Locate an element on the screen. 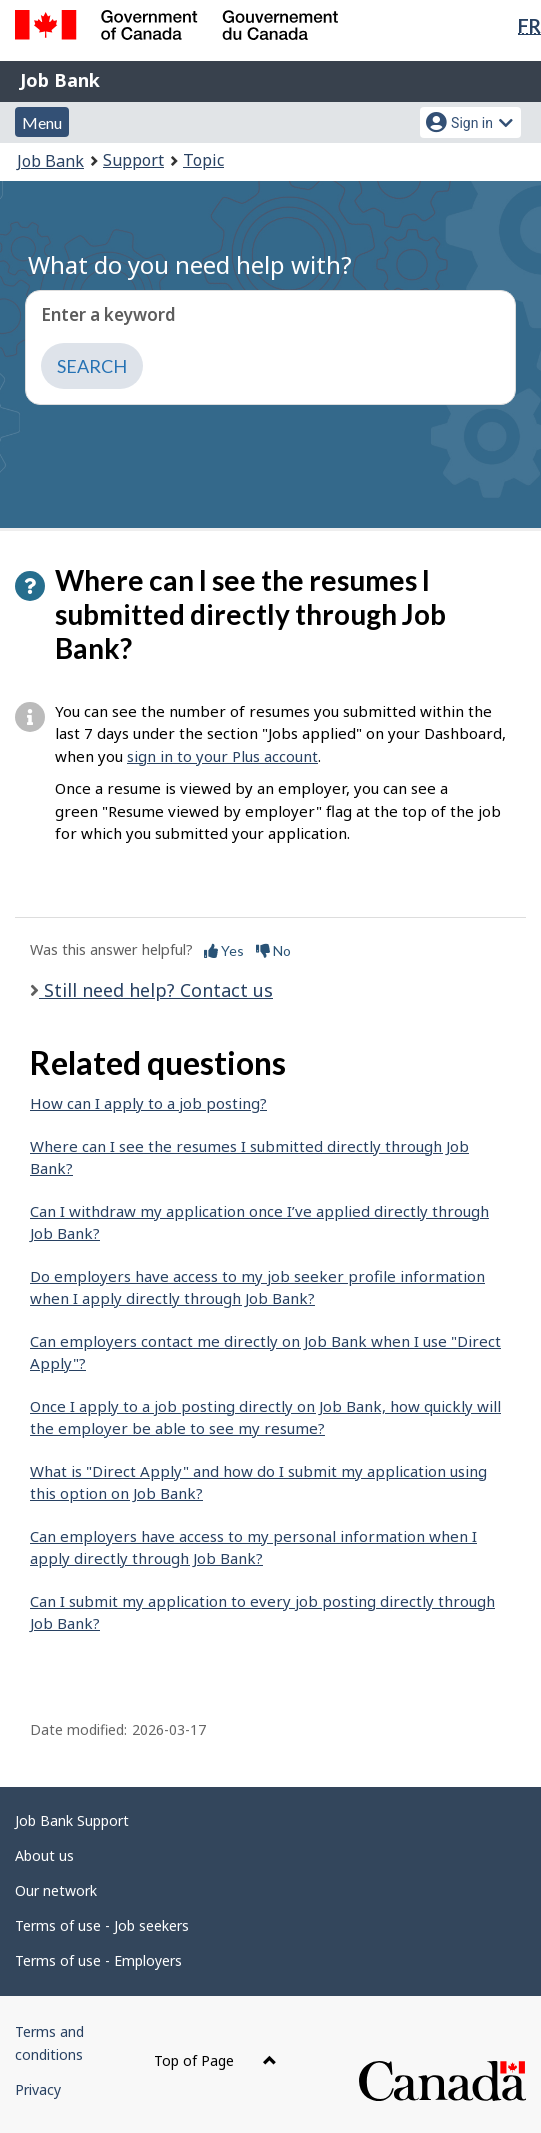  Job Bank Support is located at coordinates (72, 1820).